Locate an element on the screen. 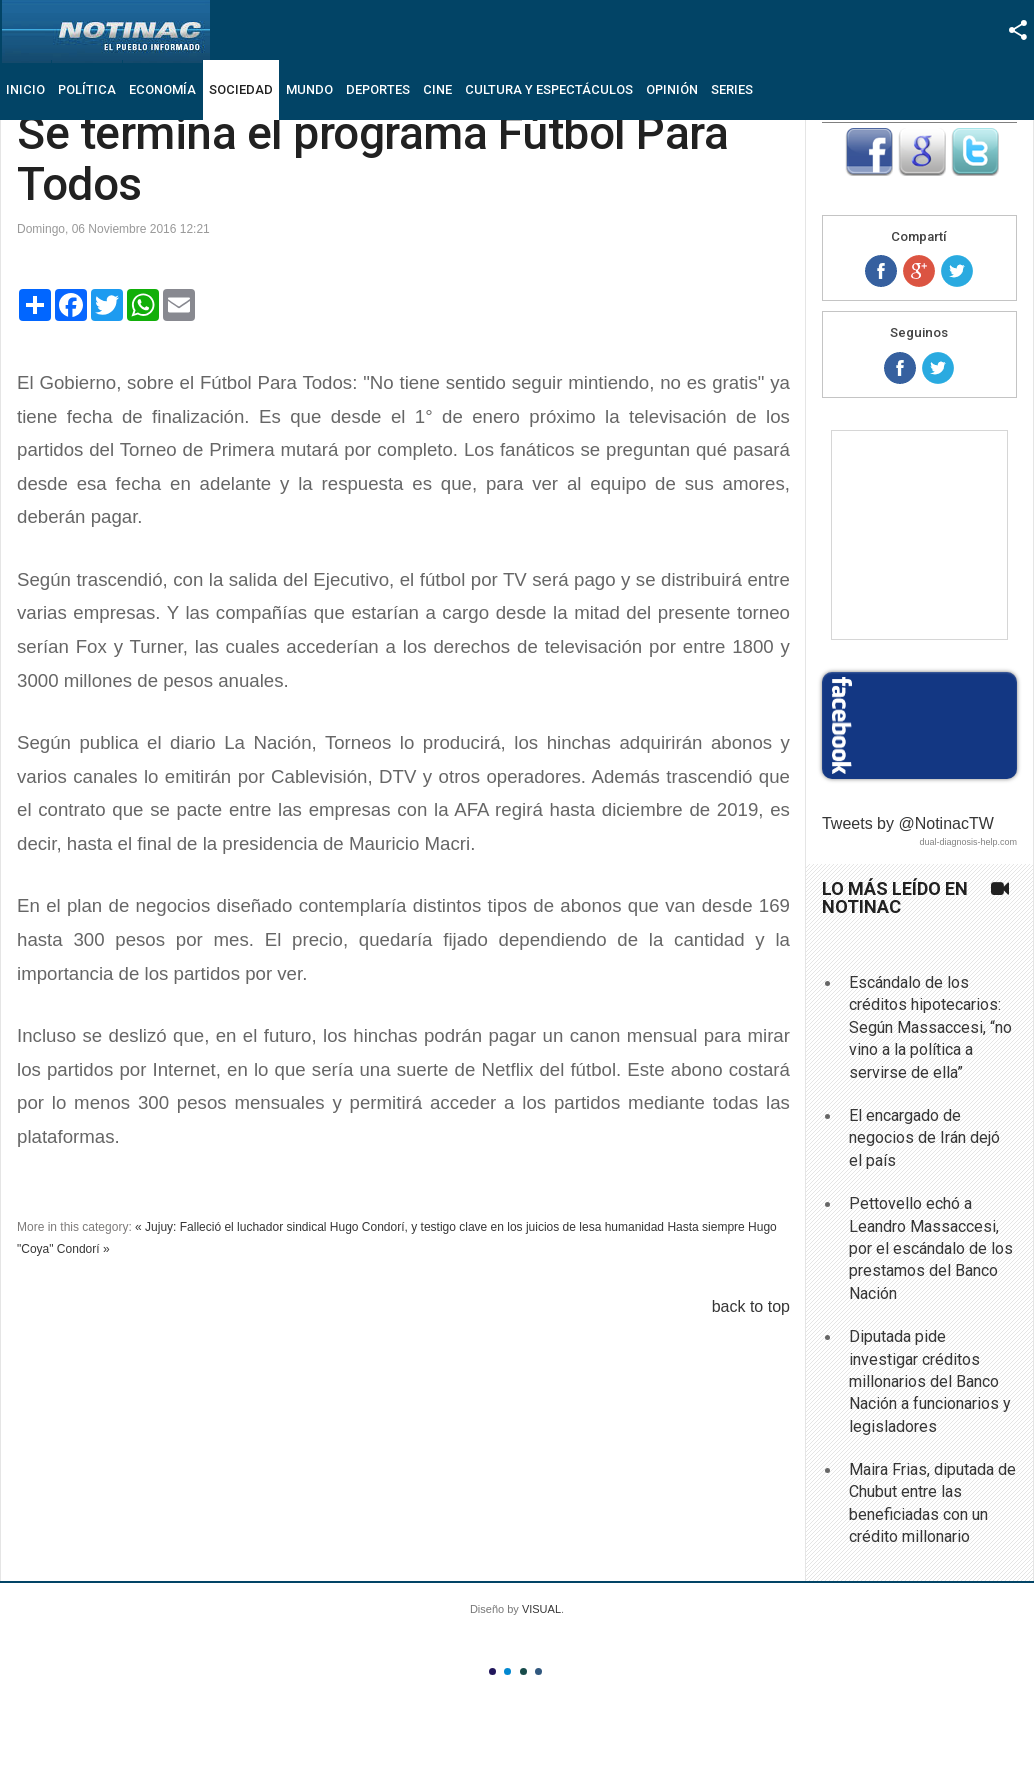 This screenshot has width=1034, height=1789. Tweets by @NotinacTW is located at coordinates (908, 823).